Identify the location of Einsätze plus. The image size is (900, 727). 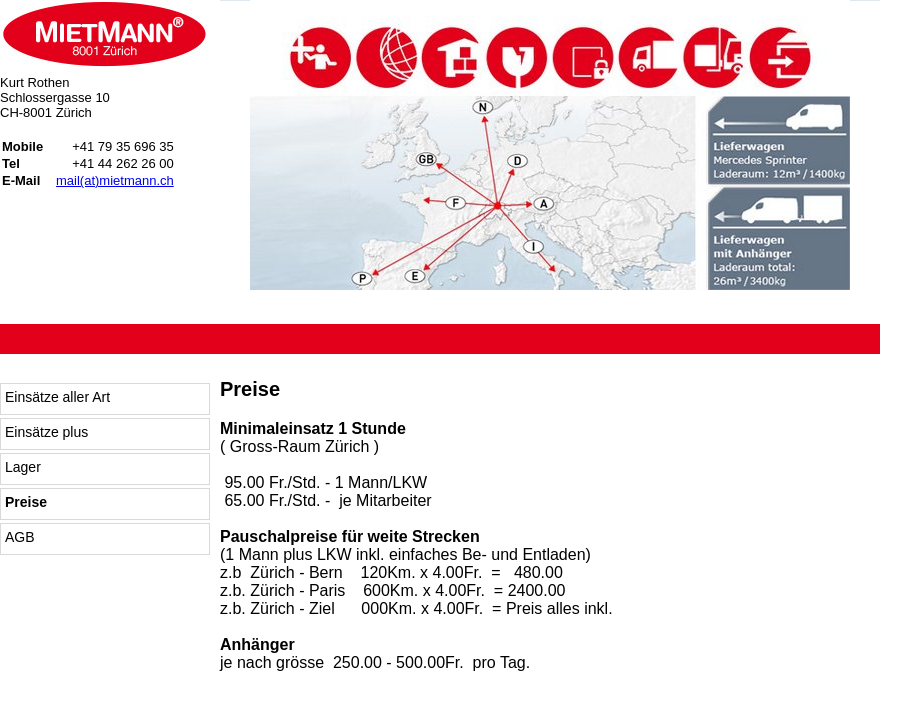
(46, 432).